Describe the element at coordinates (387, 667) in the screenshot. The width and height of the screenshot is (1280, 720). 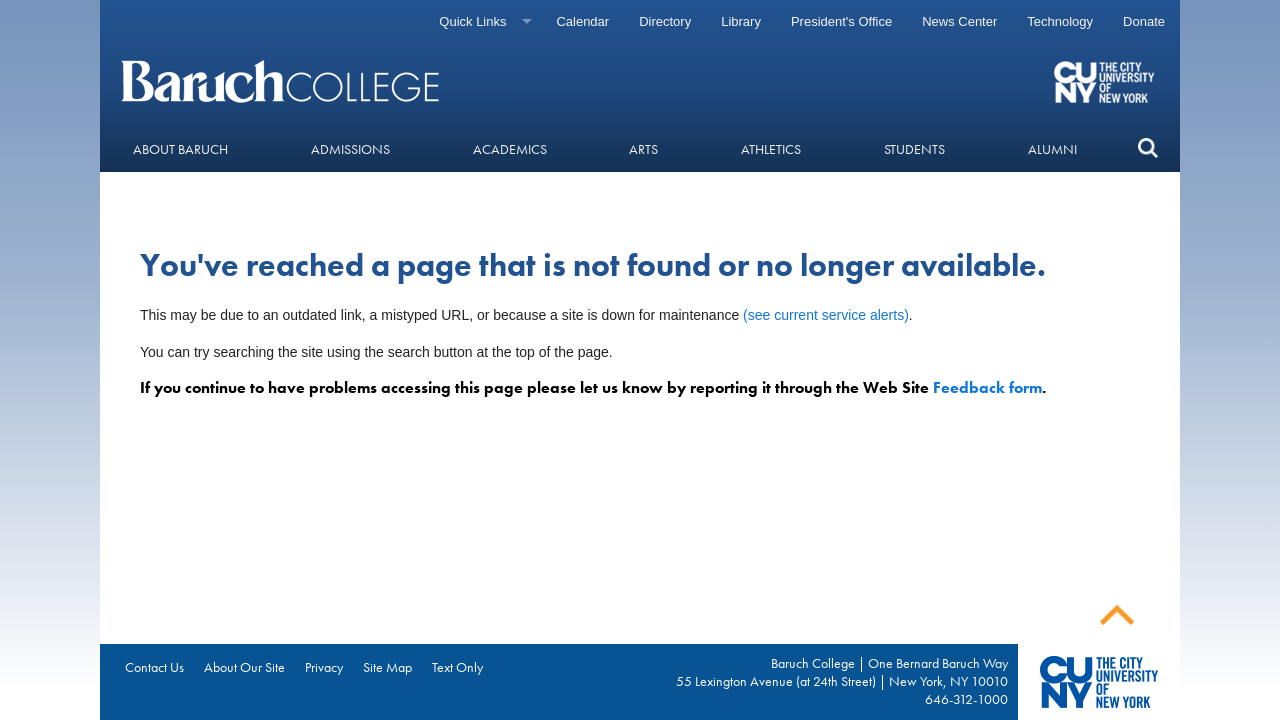
I see `Site Map` at that location.